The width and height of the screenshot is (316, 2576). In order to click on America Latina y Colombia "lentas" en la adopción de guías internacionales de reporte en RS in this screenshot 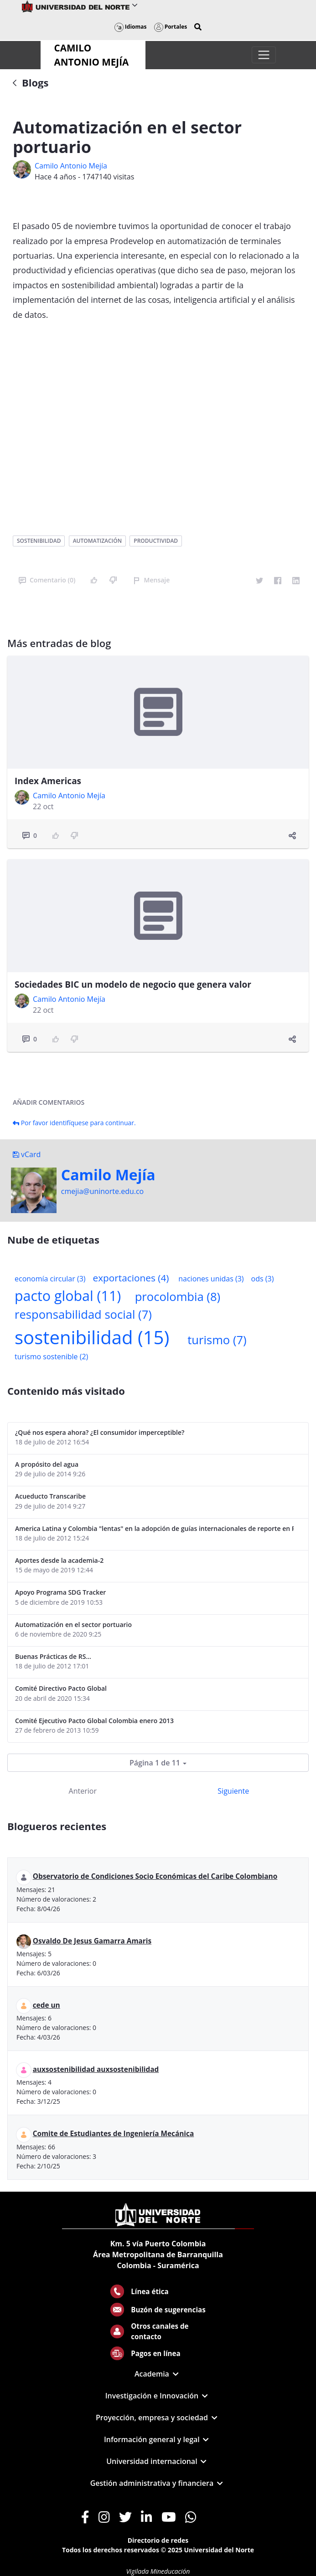, I will do `click(154, 1528)`.